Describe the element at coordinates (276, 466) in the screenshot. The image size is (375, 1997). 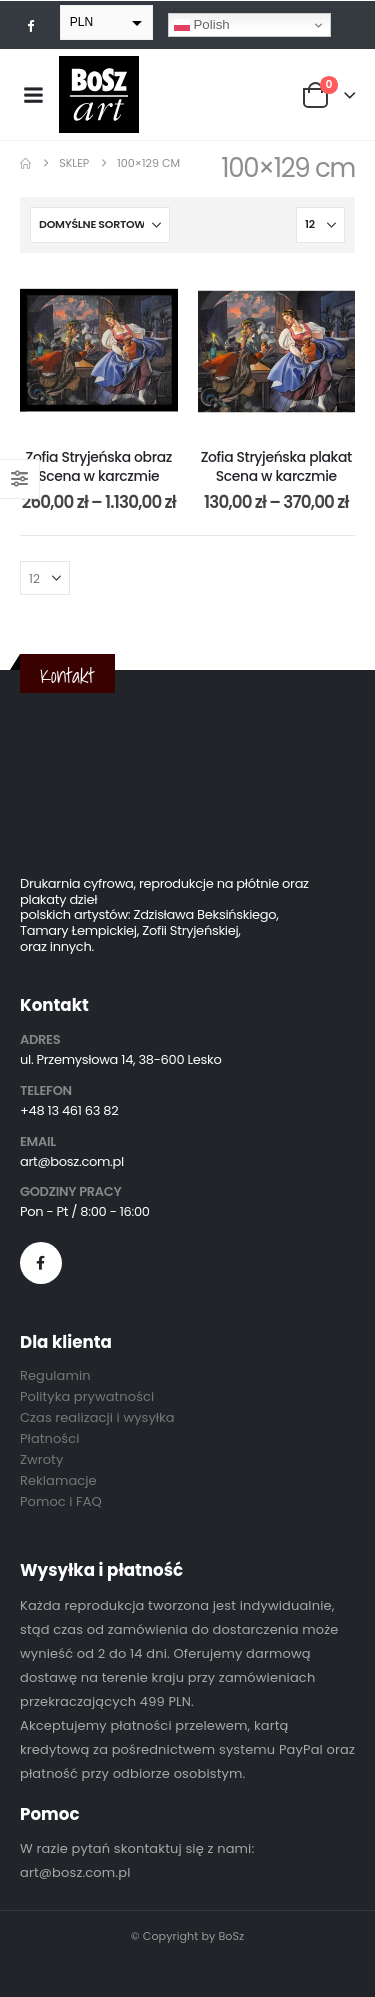
I see `Zofia Stryjeńska plakat Scena w karczmie [Post Title]` at that location.